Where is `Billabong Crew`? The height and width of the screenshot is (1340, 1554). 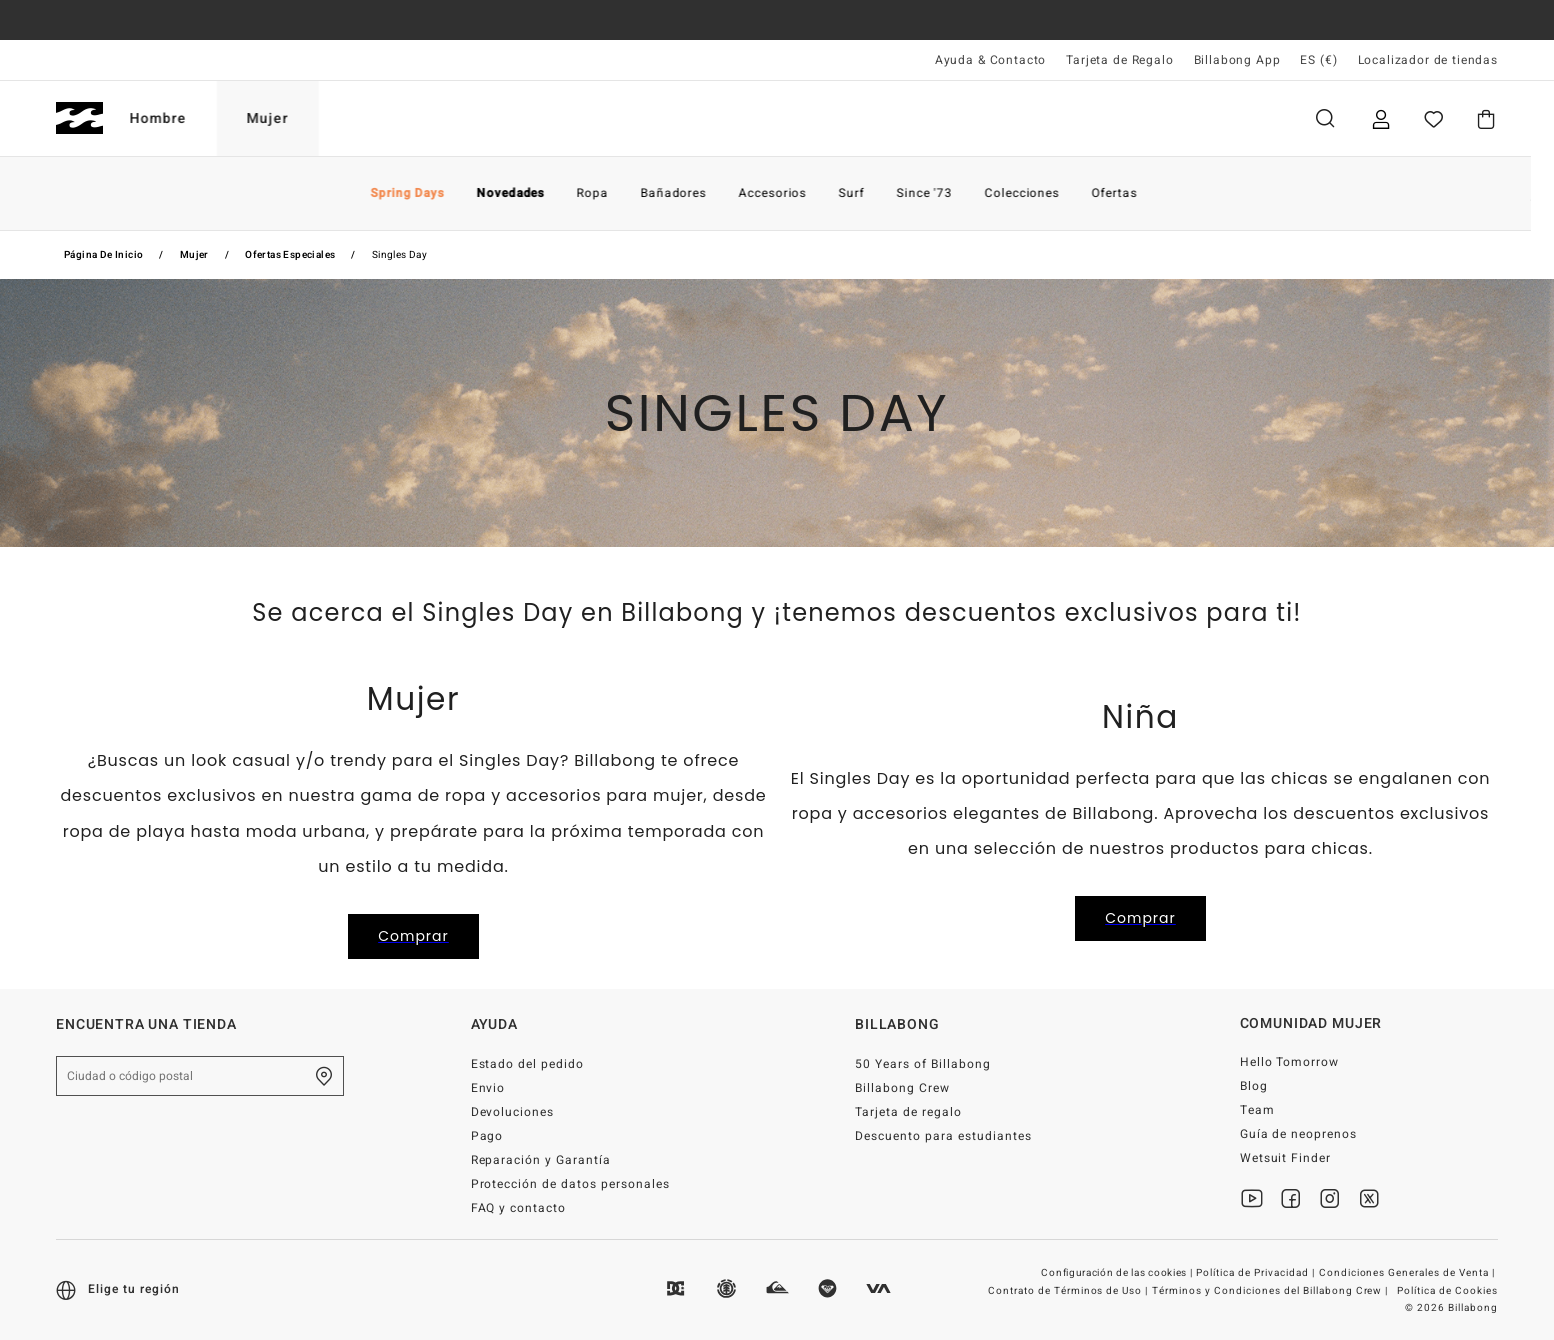
Billabong Crew is located at coordinates (902, 1088).